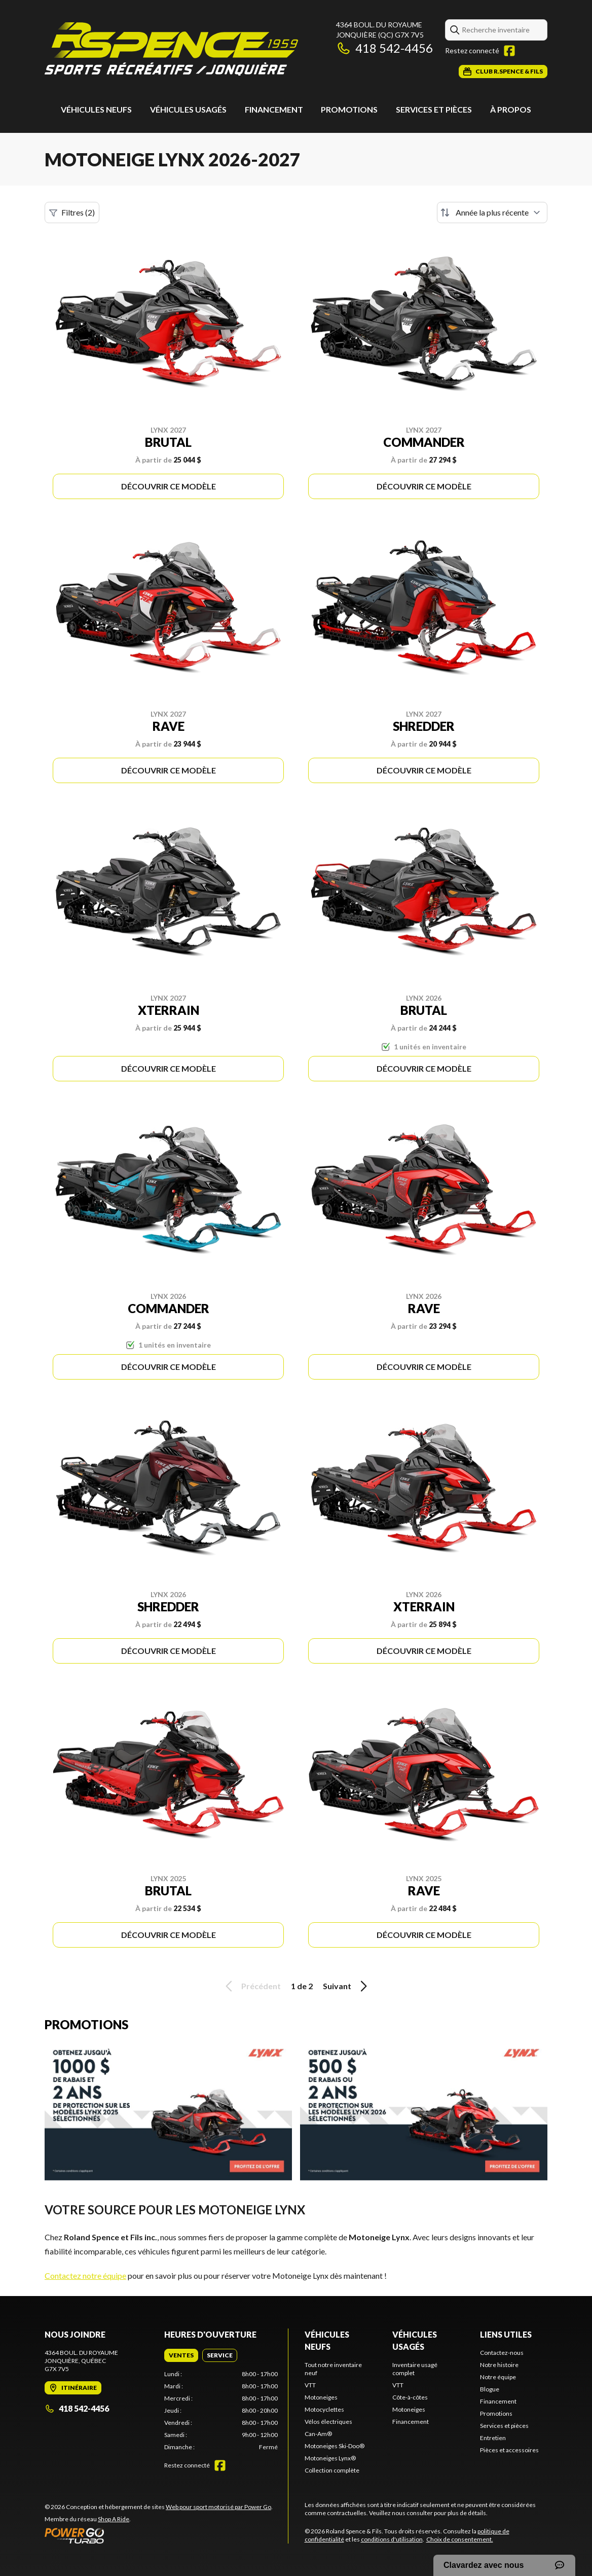 This screenshot has width=592, height=2576. I want to click on Côte-à-côtes, so click(410, 2397).